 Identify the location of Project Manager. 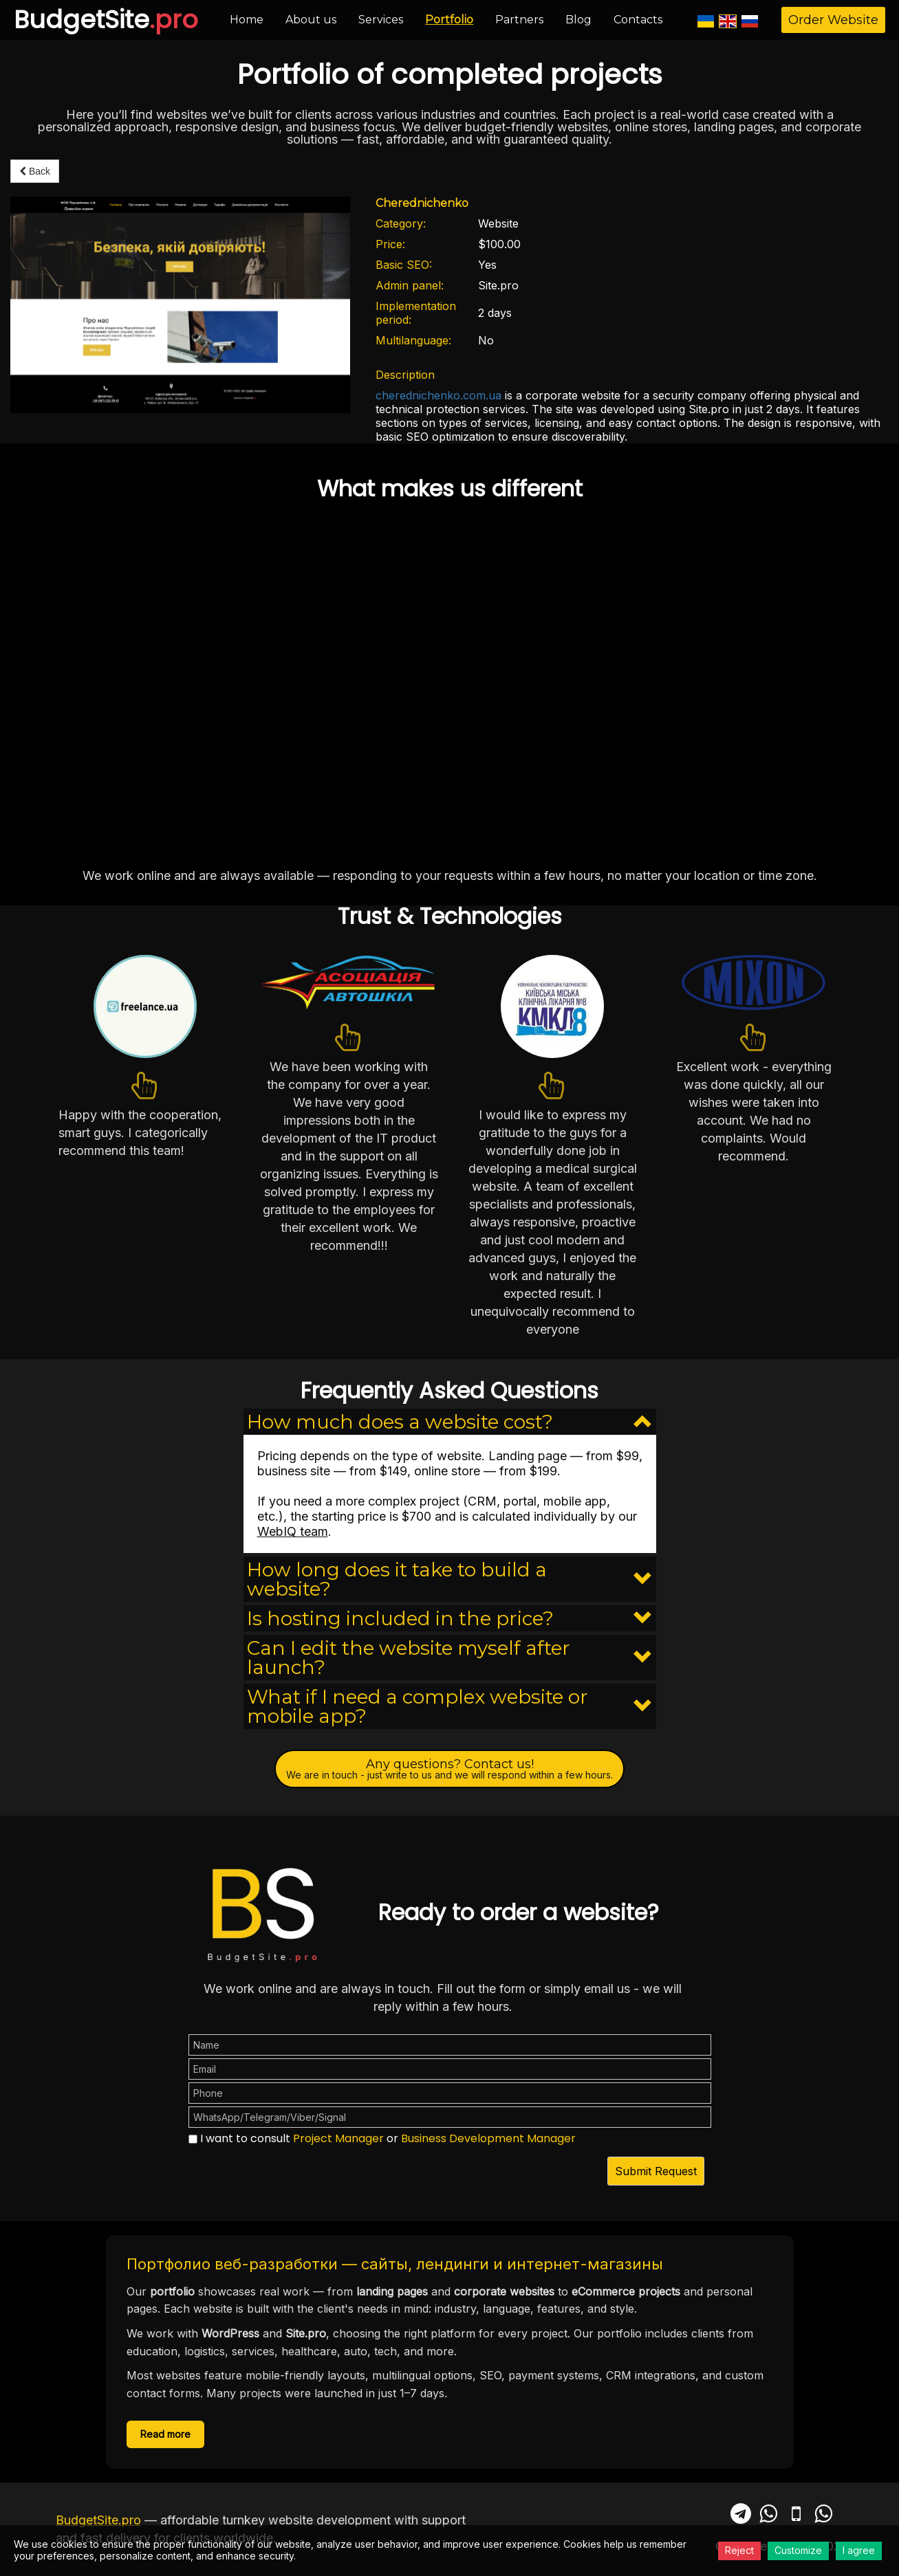
(338, 2138).